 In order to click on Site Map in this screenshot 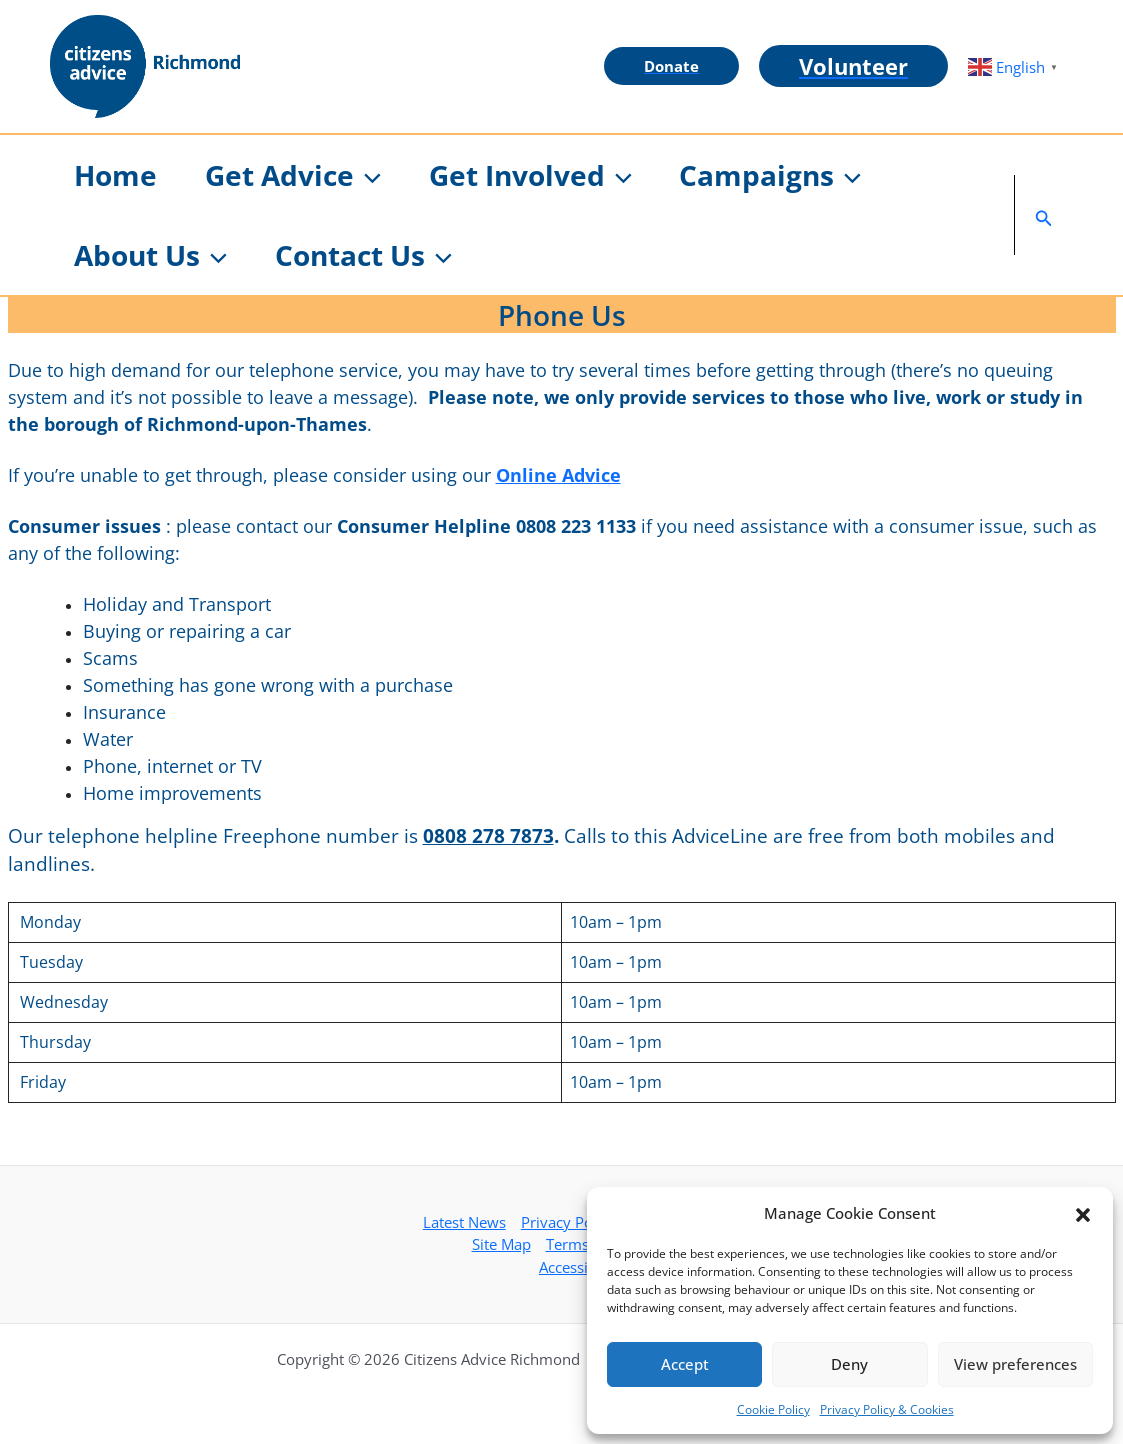, I will do `click(501, 1244)`.